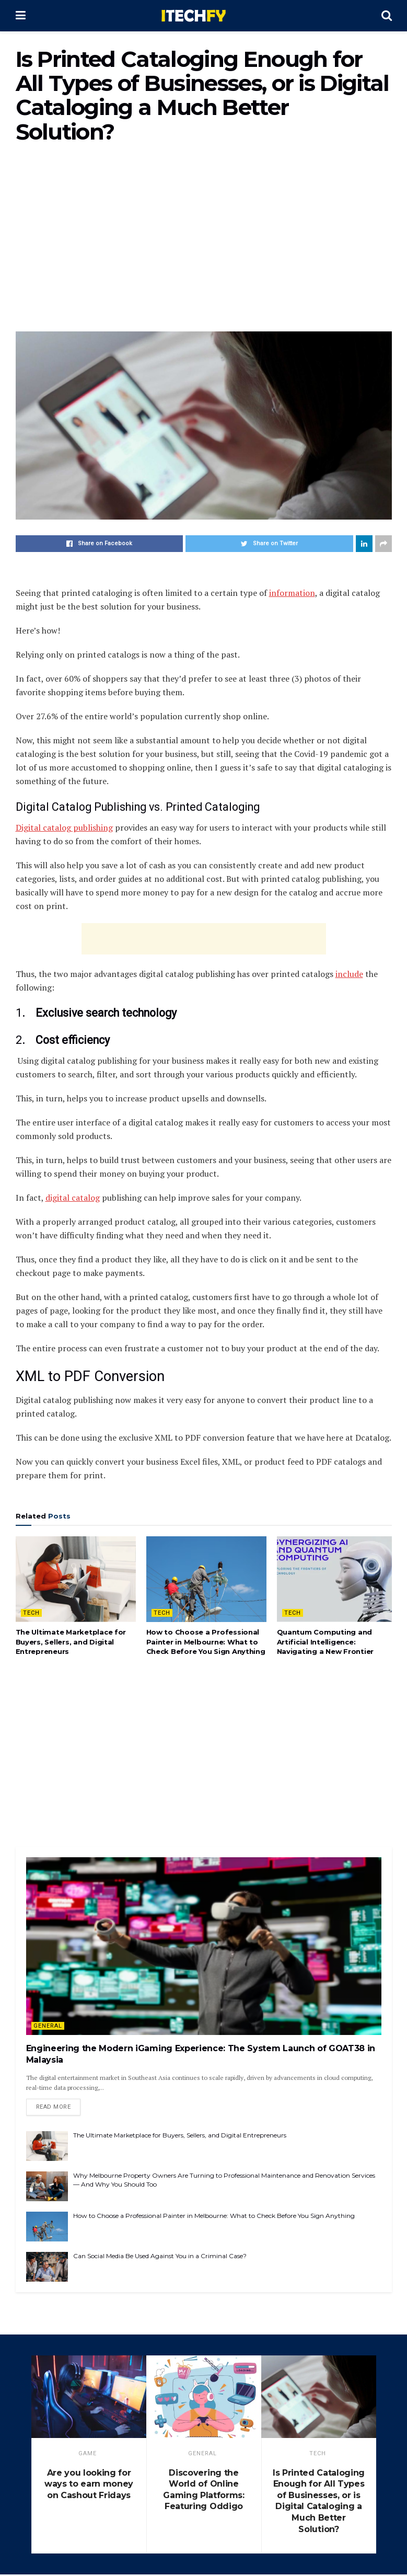  I want to click on include, so click(349, 974).